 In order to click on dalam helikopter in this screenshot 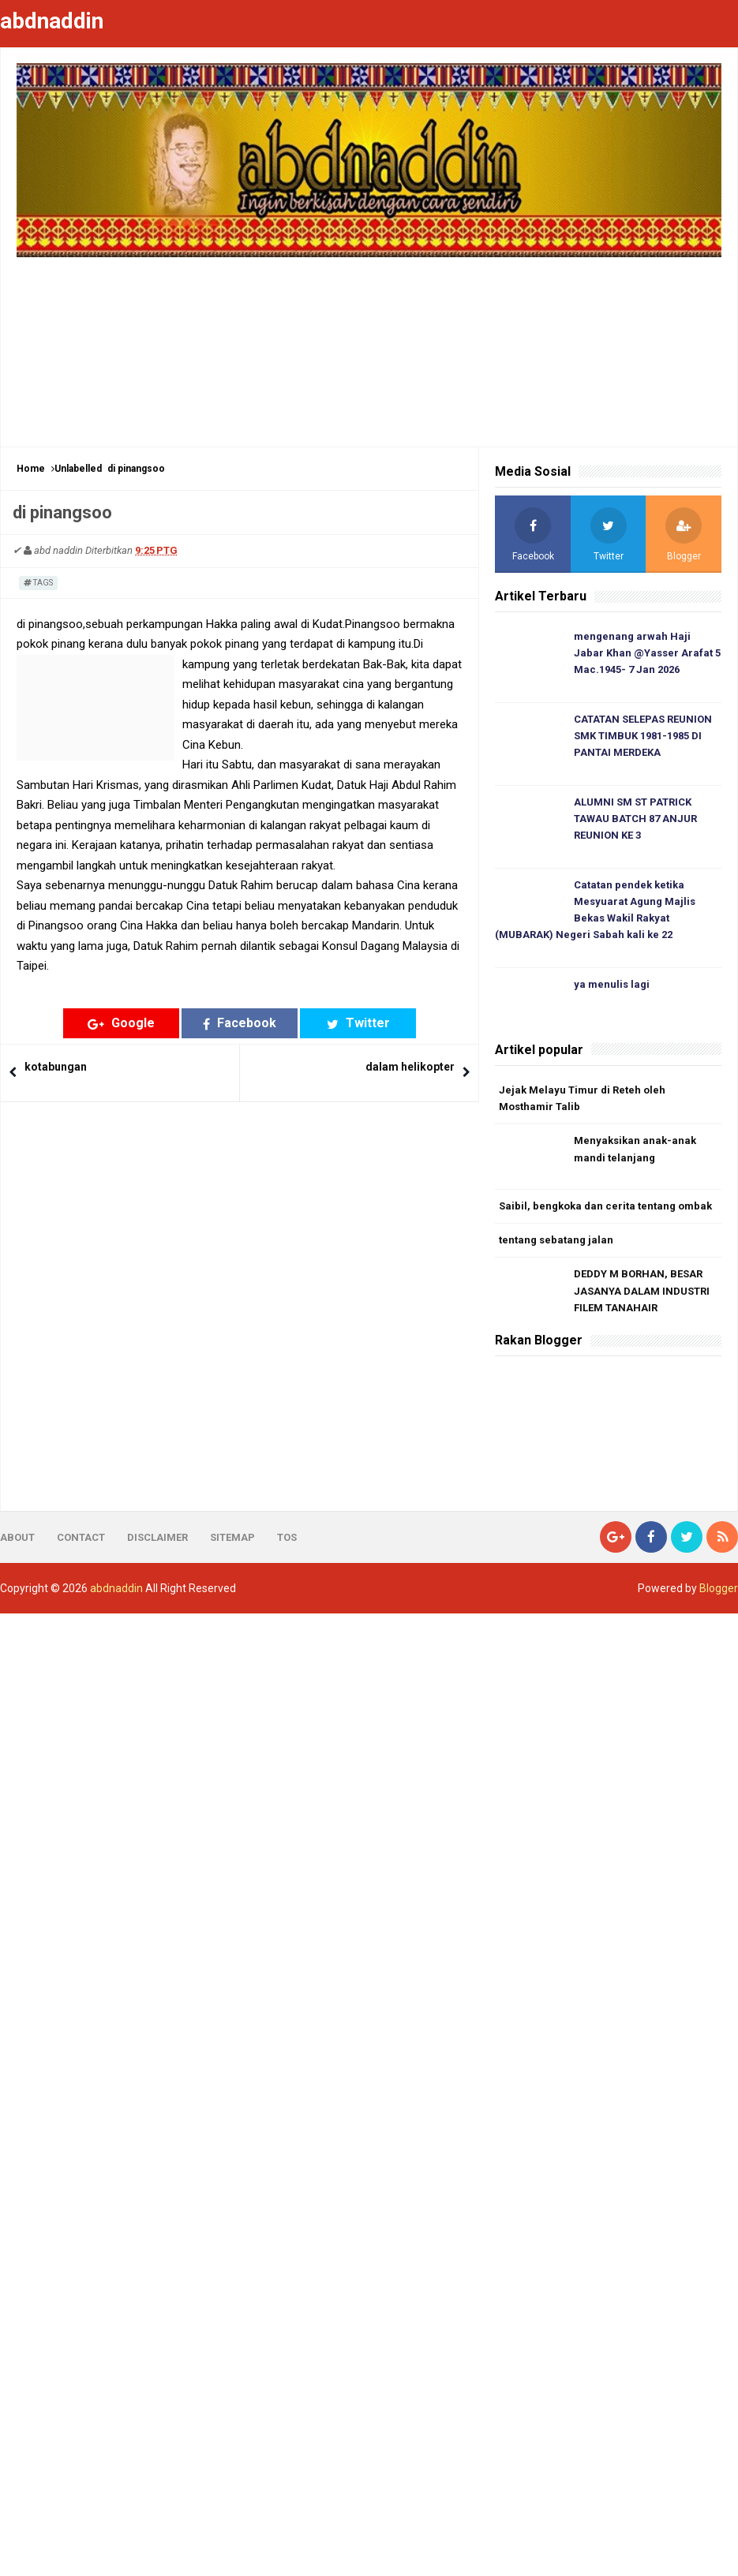, I will do `click(410, 1066)`.